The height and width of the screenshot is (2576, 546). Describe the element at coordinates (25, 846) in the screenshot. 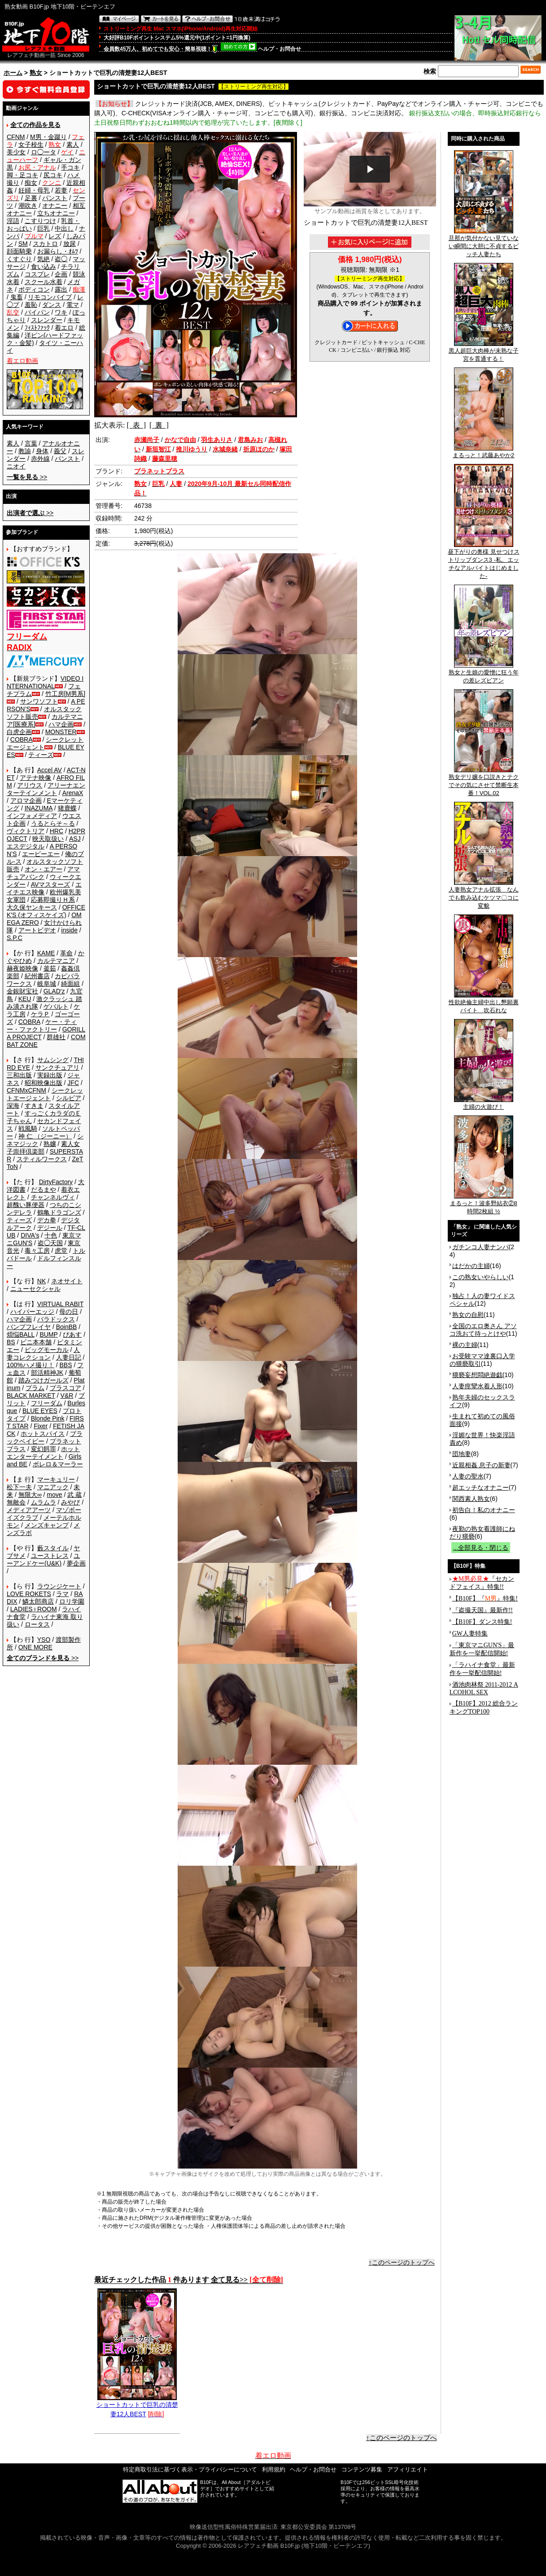

I see `エスデジタル` at that location.